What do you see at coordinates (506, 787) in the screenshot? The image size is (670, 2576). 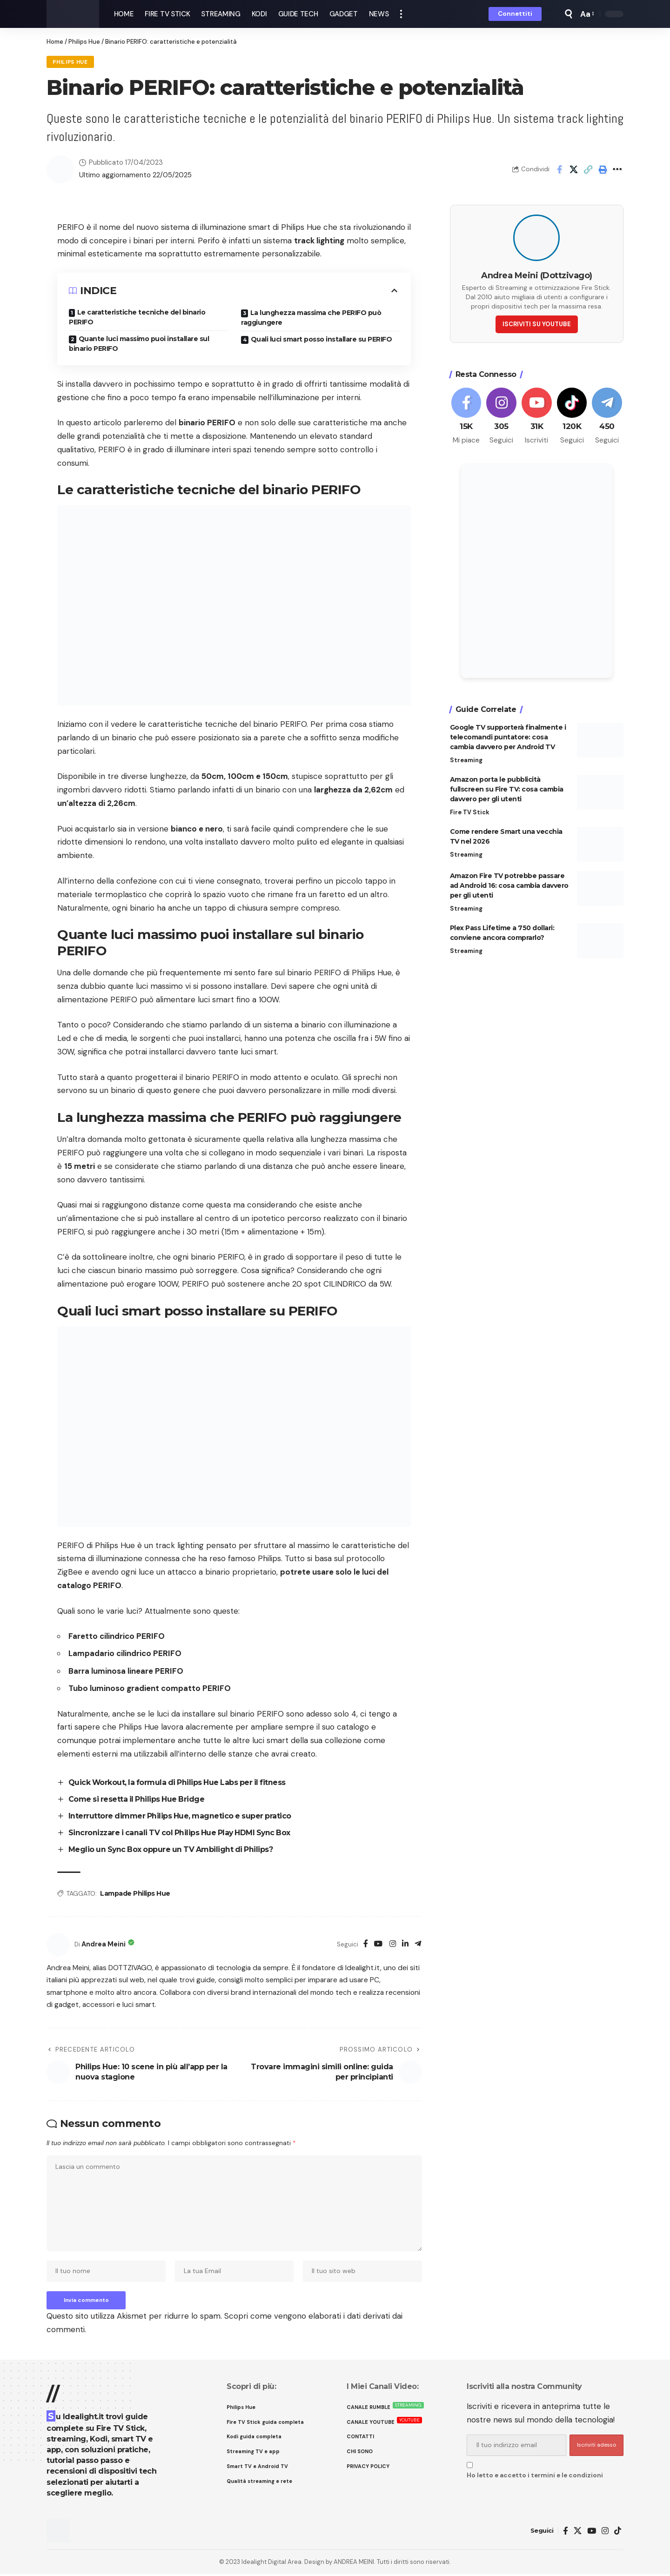 I see `Amazon porta le pubblicità fullscreen su Fire TV: cosa cambia davvero per gli utenti` at bounding box center [506, 787].